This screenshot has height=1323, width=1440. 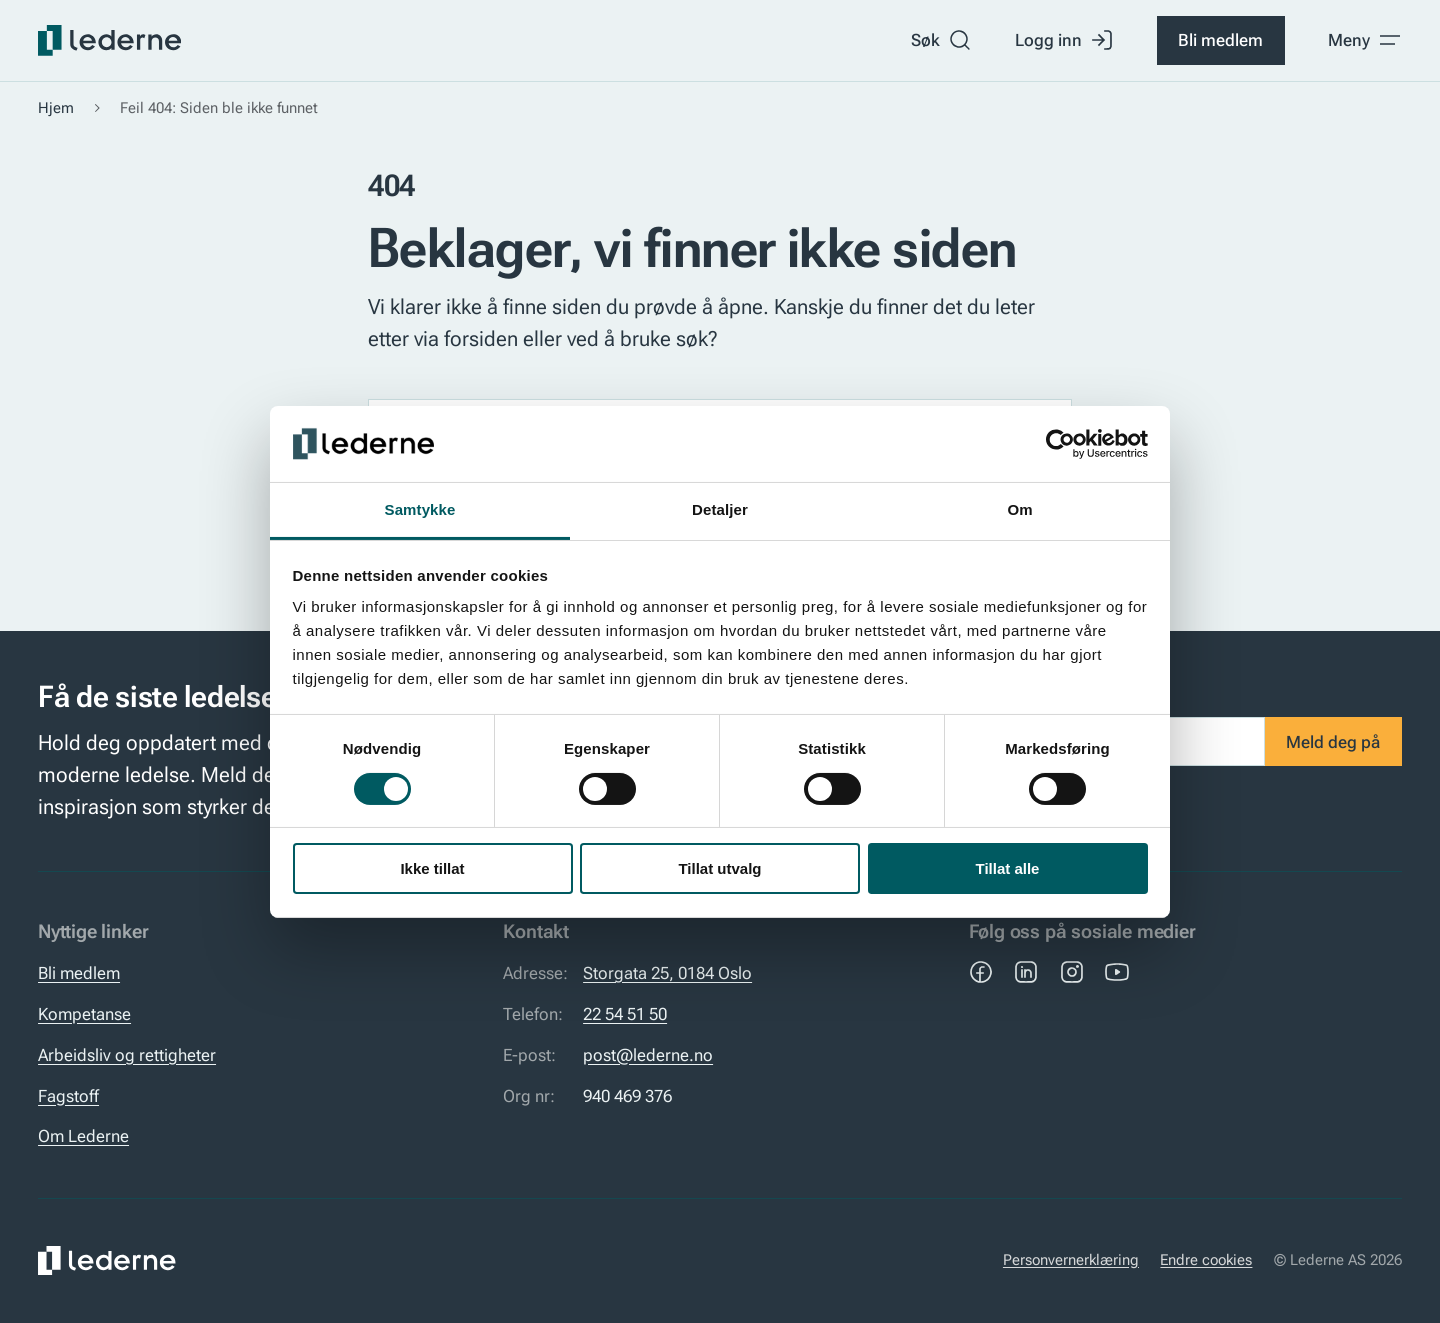 I want to click on Om [tab], so click(x=1019, y=509).